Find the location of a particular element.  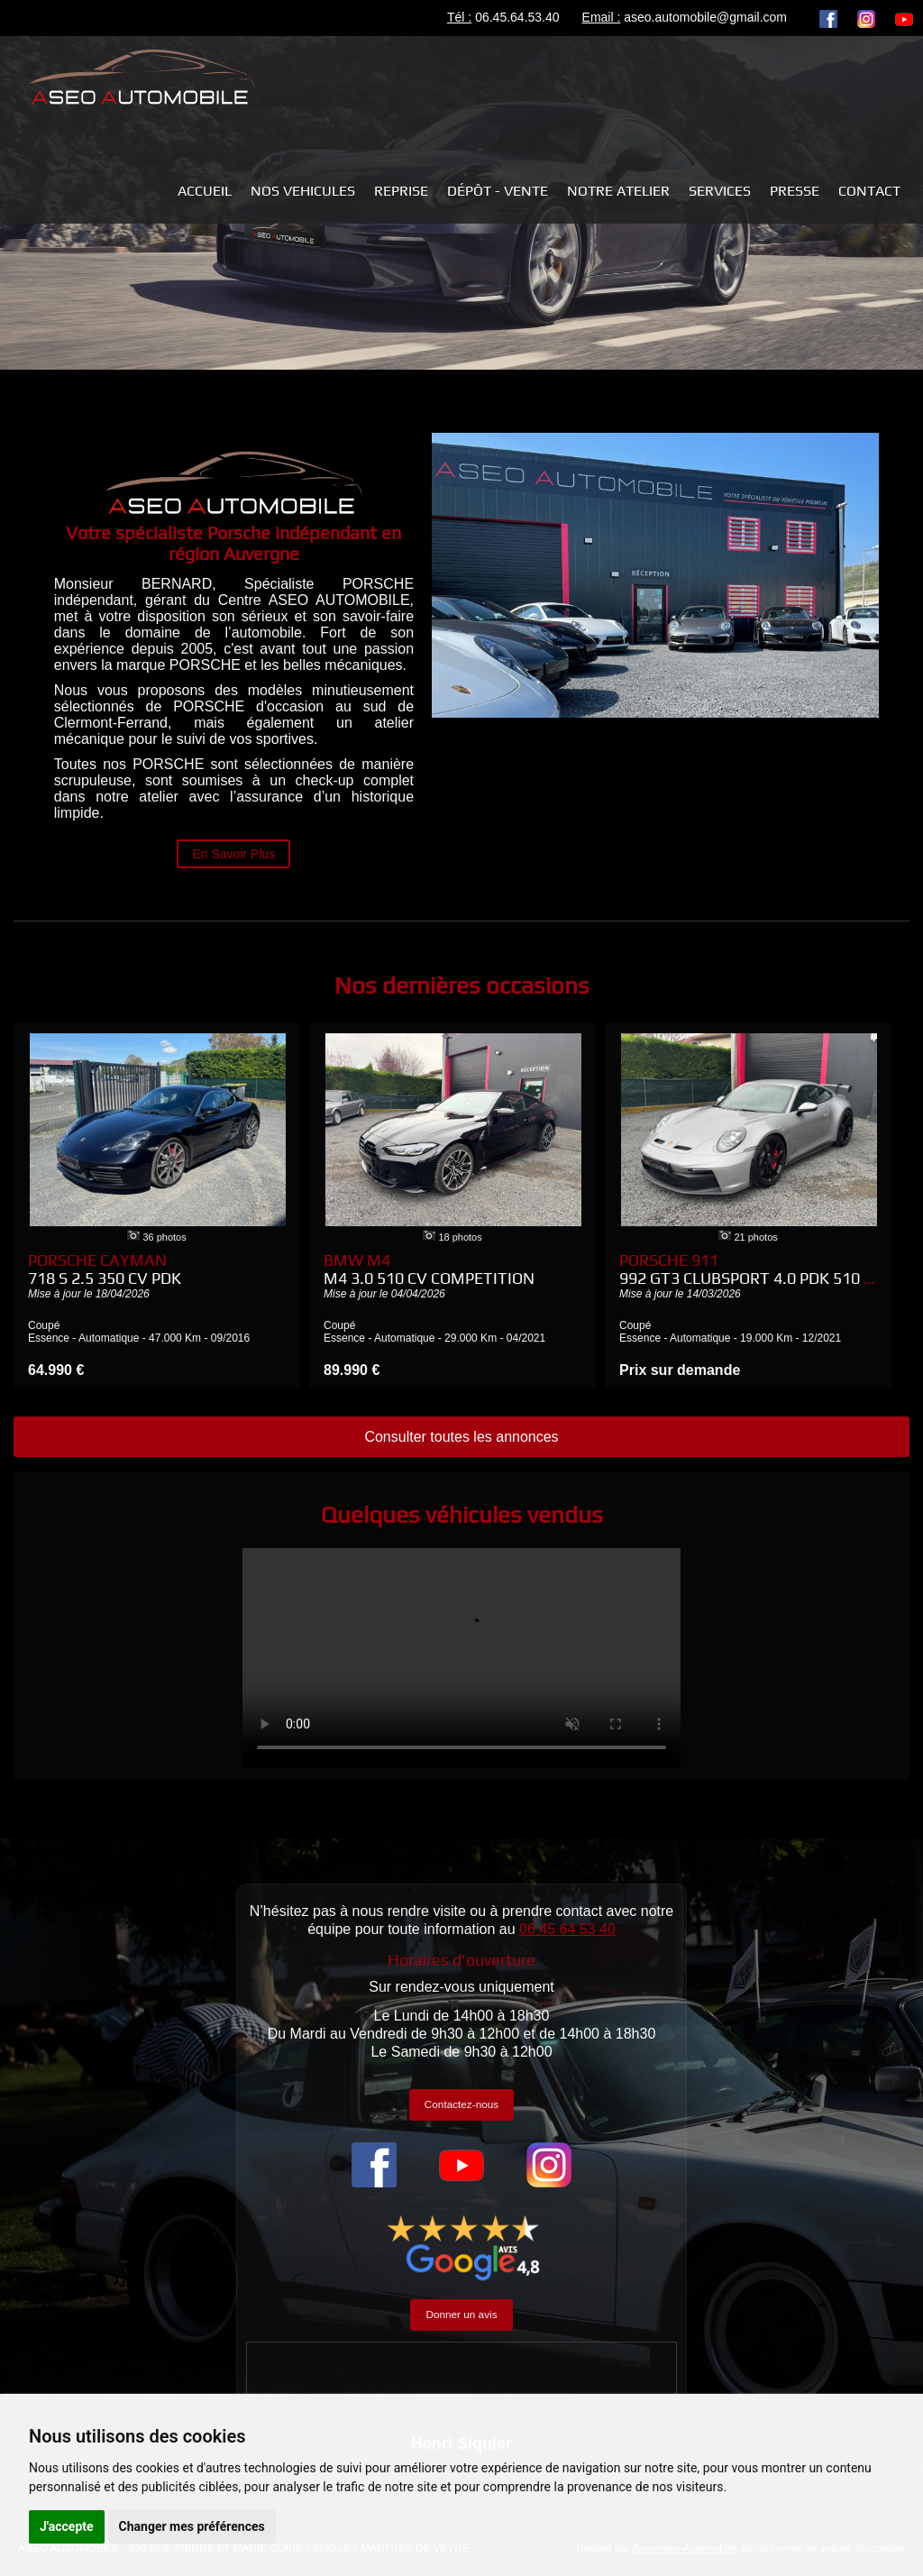

BMW M4 is located at coordinates (429, 1269).